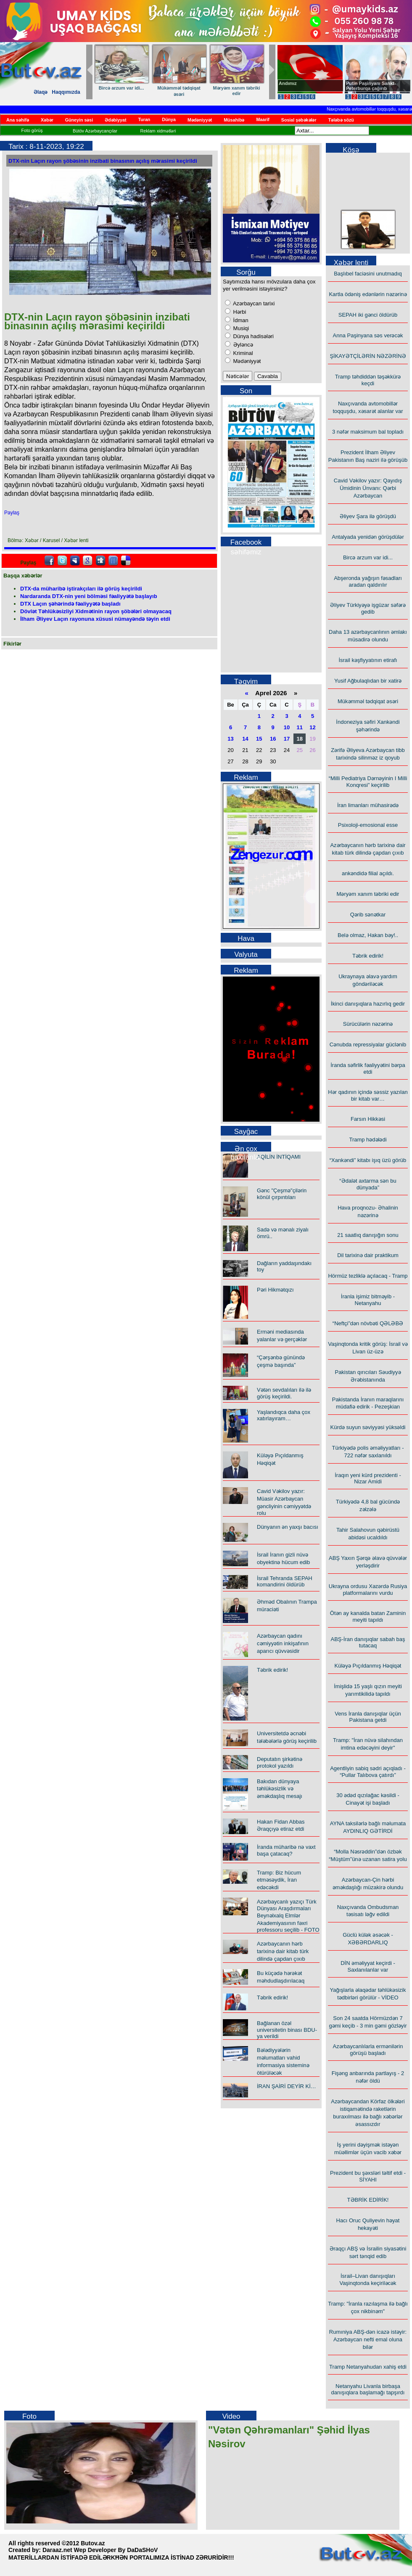  Describe the element at coordinates (240, 328) in the screenshot. I see `Musiqi` at that location.